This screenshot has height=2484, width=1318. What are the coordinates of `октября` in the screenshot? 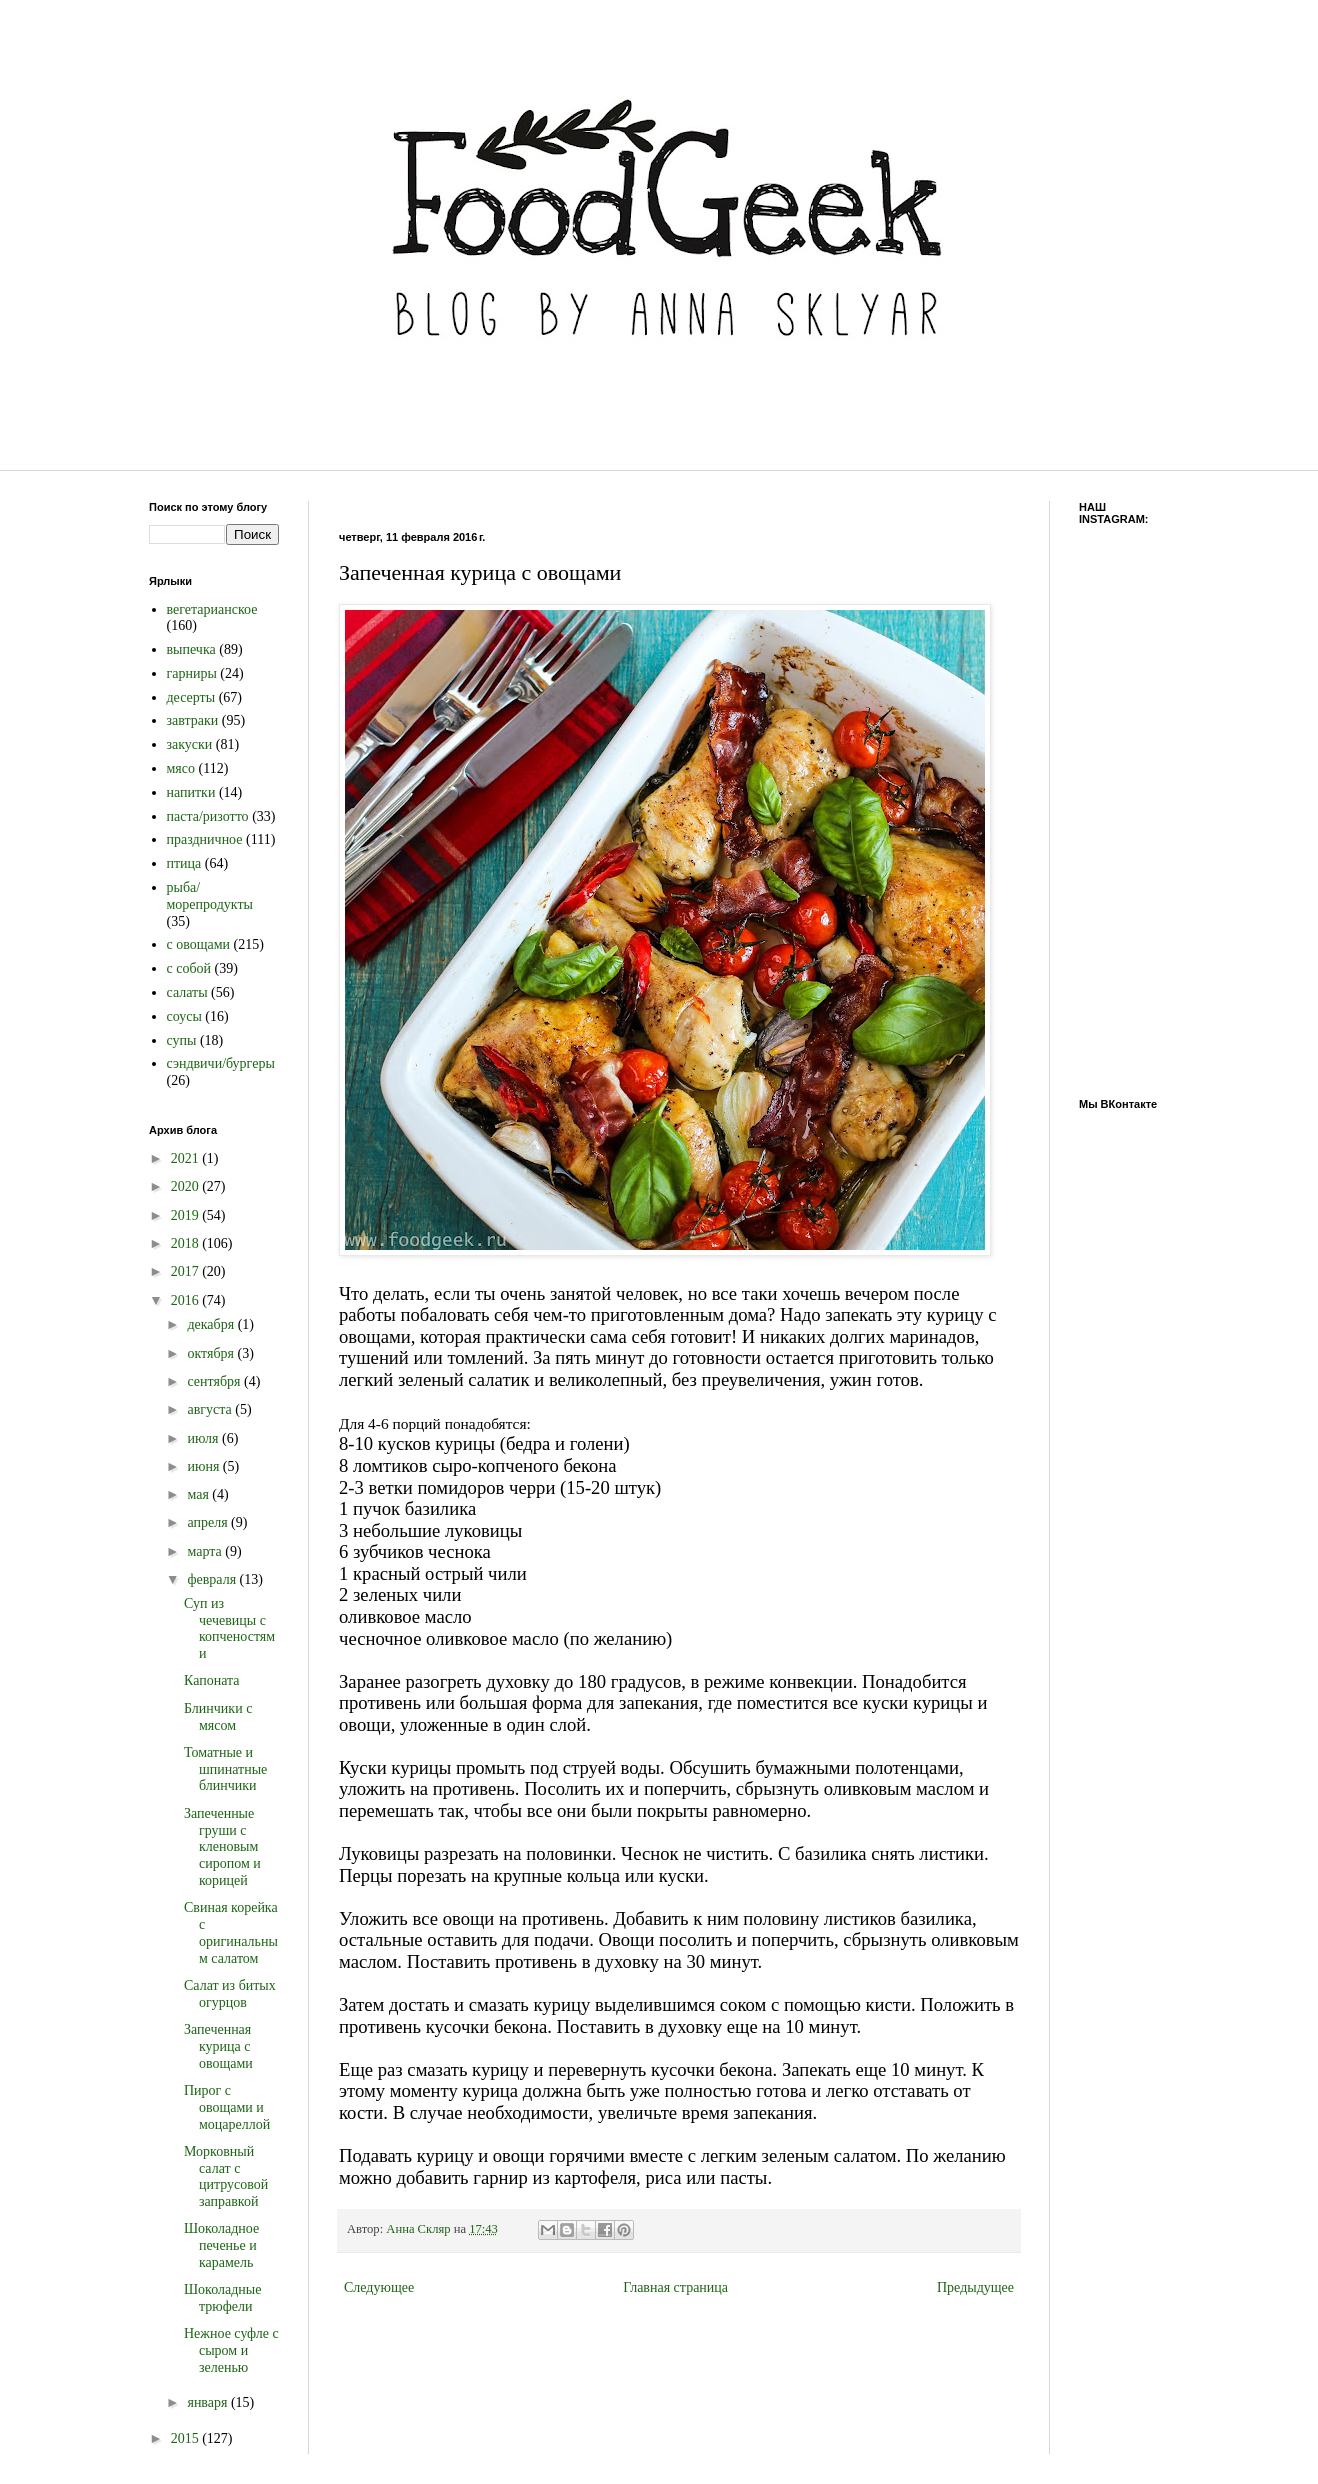 It's located at (212, 1353).